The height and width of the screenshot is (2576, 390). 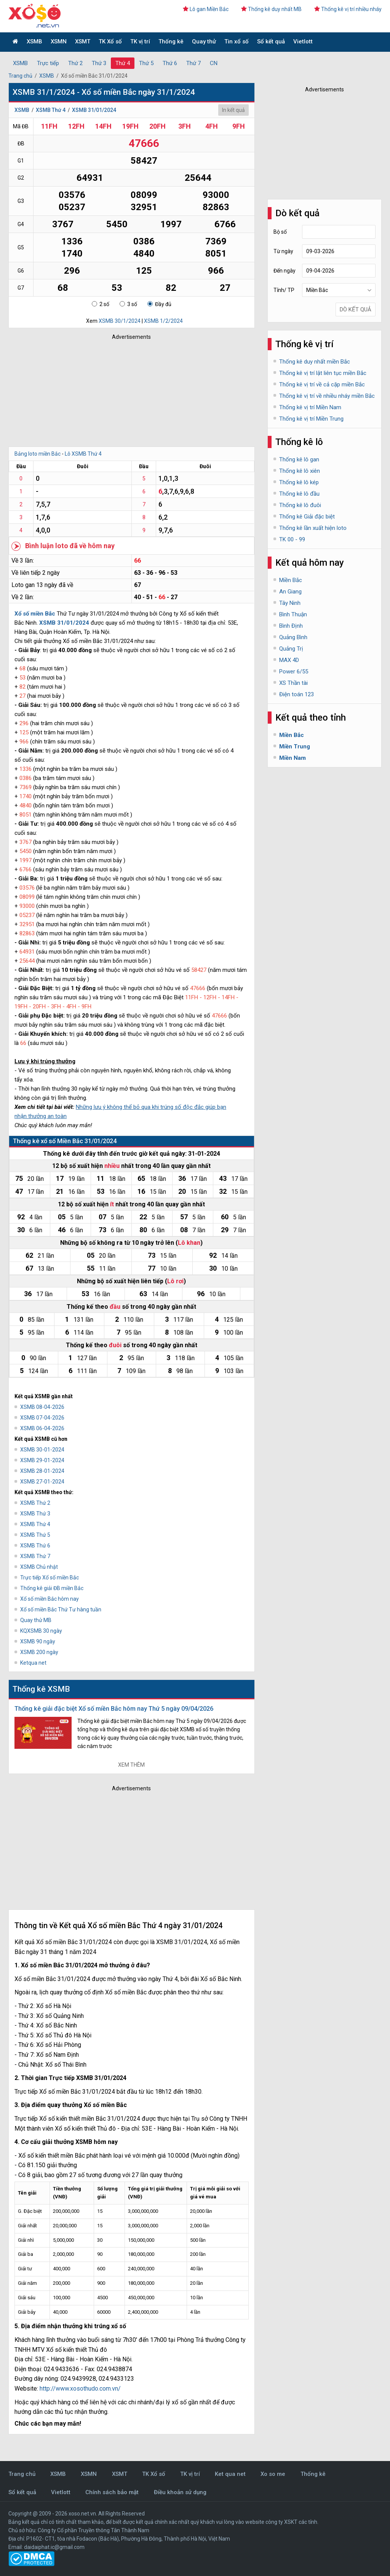 I want to click on Bình Định, so click(x=291, y=625).